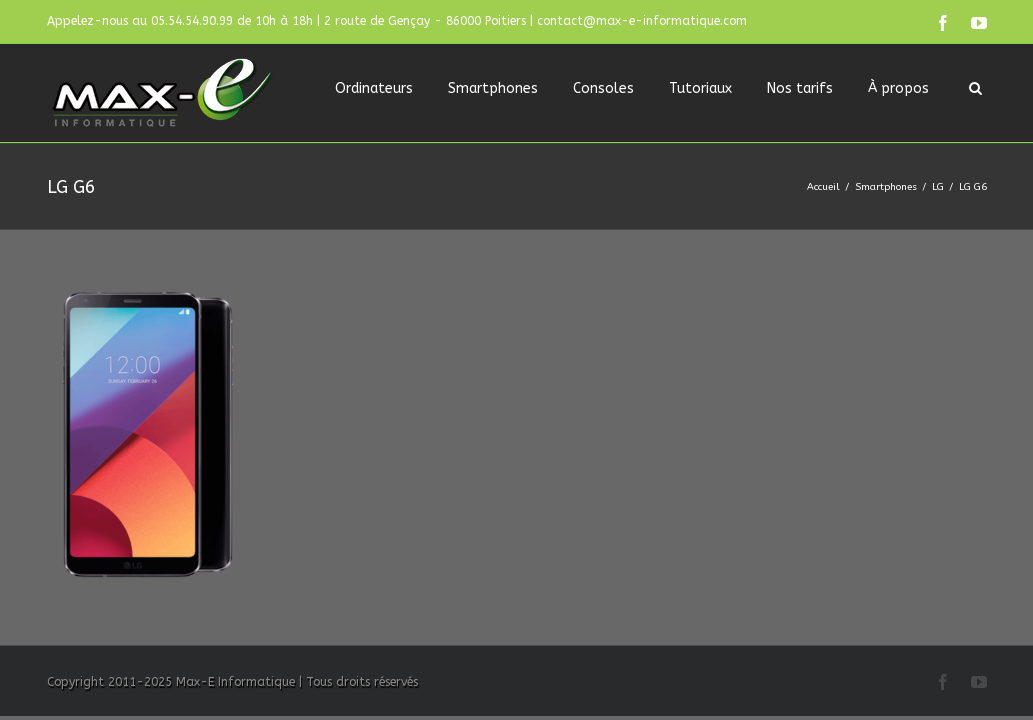 This screenshot has height=720, width=1033. Describe the element at coordinates (700, 88) in the screenshot. I see `Tutoriaux` at that location.